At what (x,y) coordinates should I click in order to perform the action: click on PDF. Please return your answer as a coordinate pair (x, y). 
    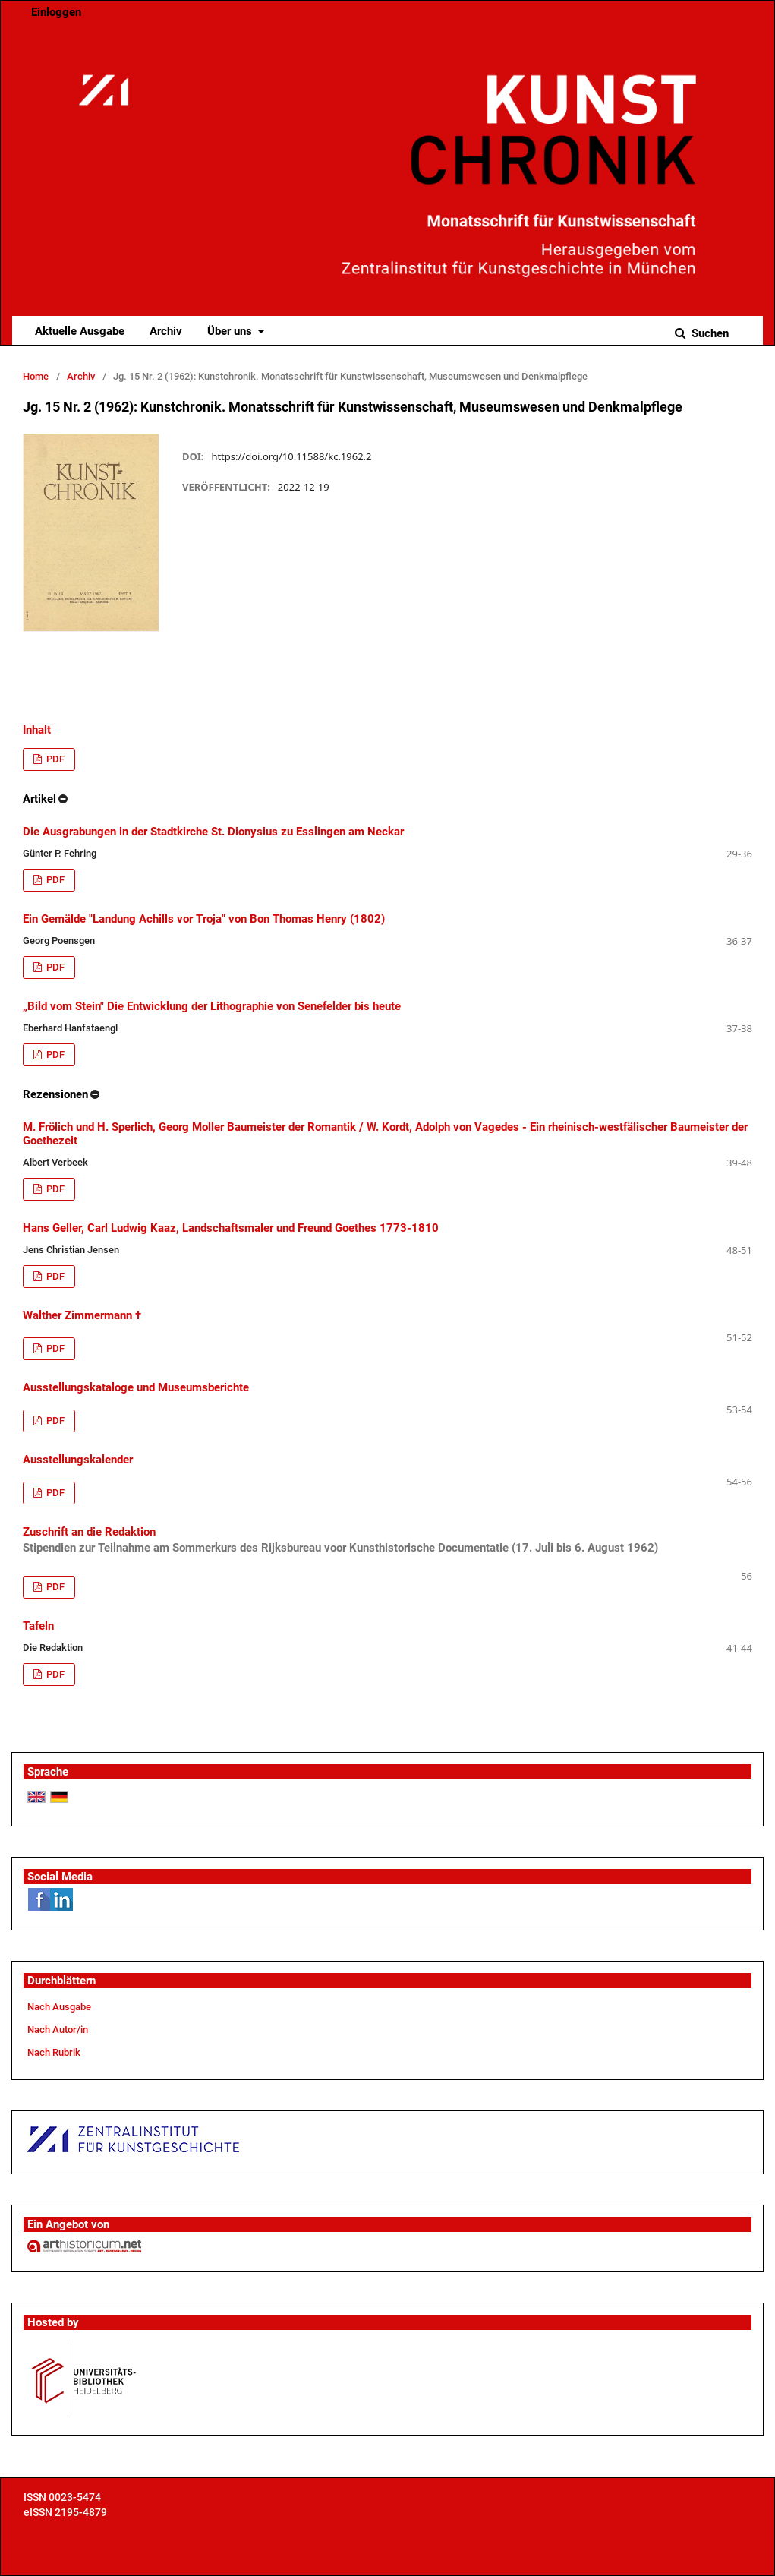
    Looking at the image, I should click on (54, 759).